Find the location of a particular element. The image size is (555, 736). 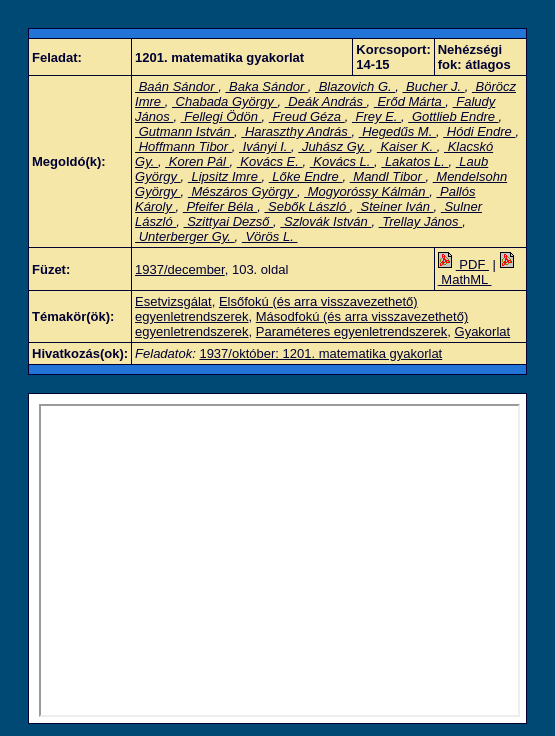

Chabada György is located at coordinates (225, 101).